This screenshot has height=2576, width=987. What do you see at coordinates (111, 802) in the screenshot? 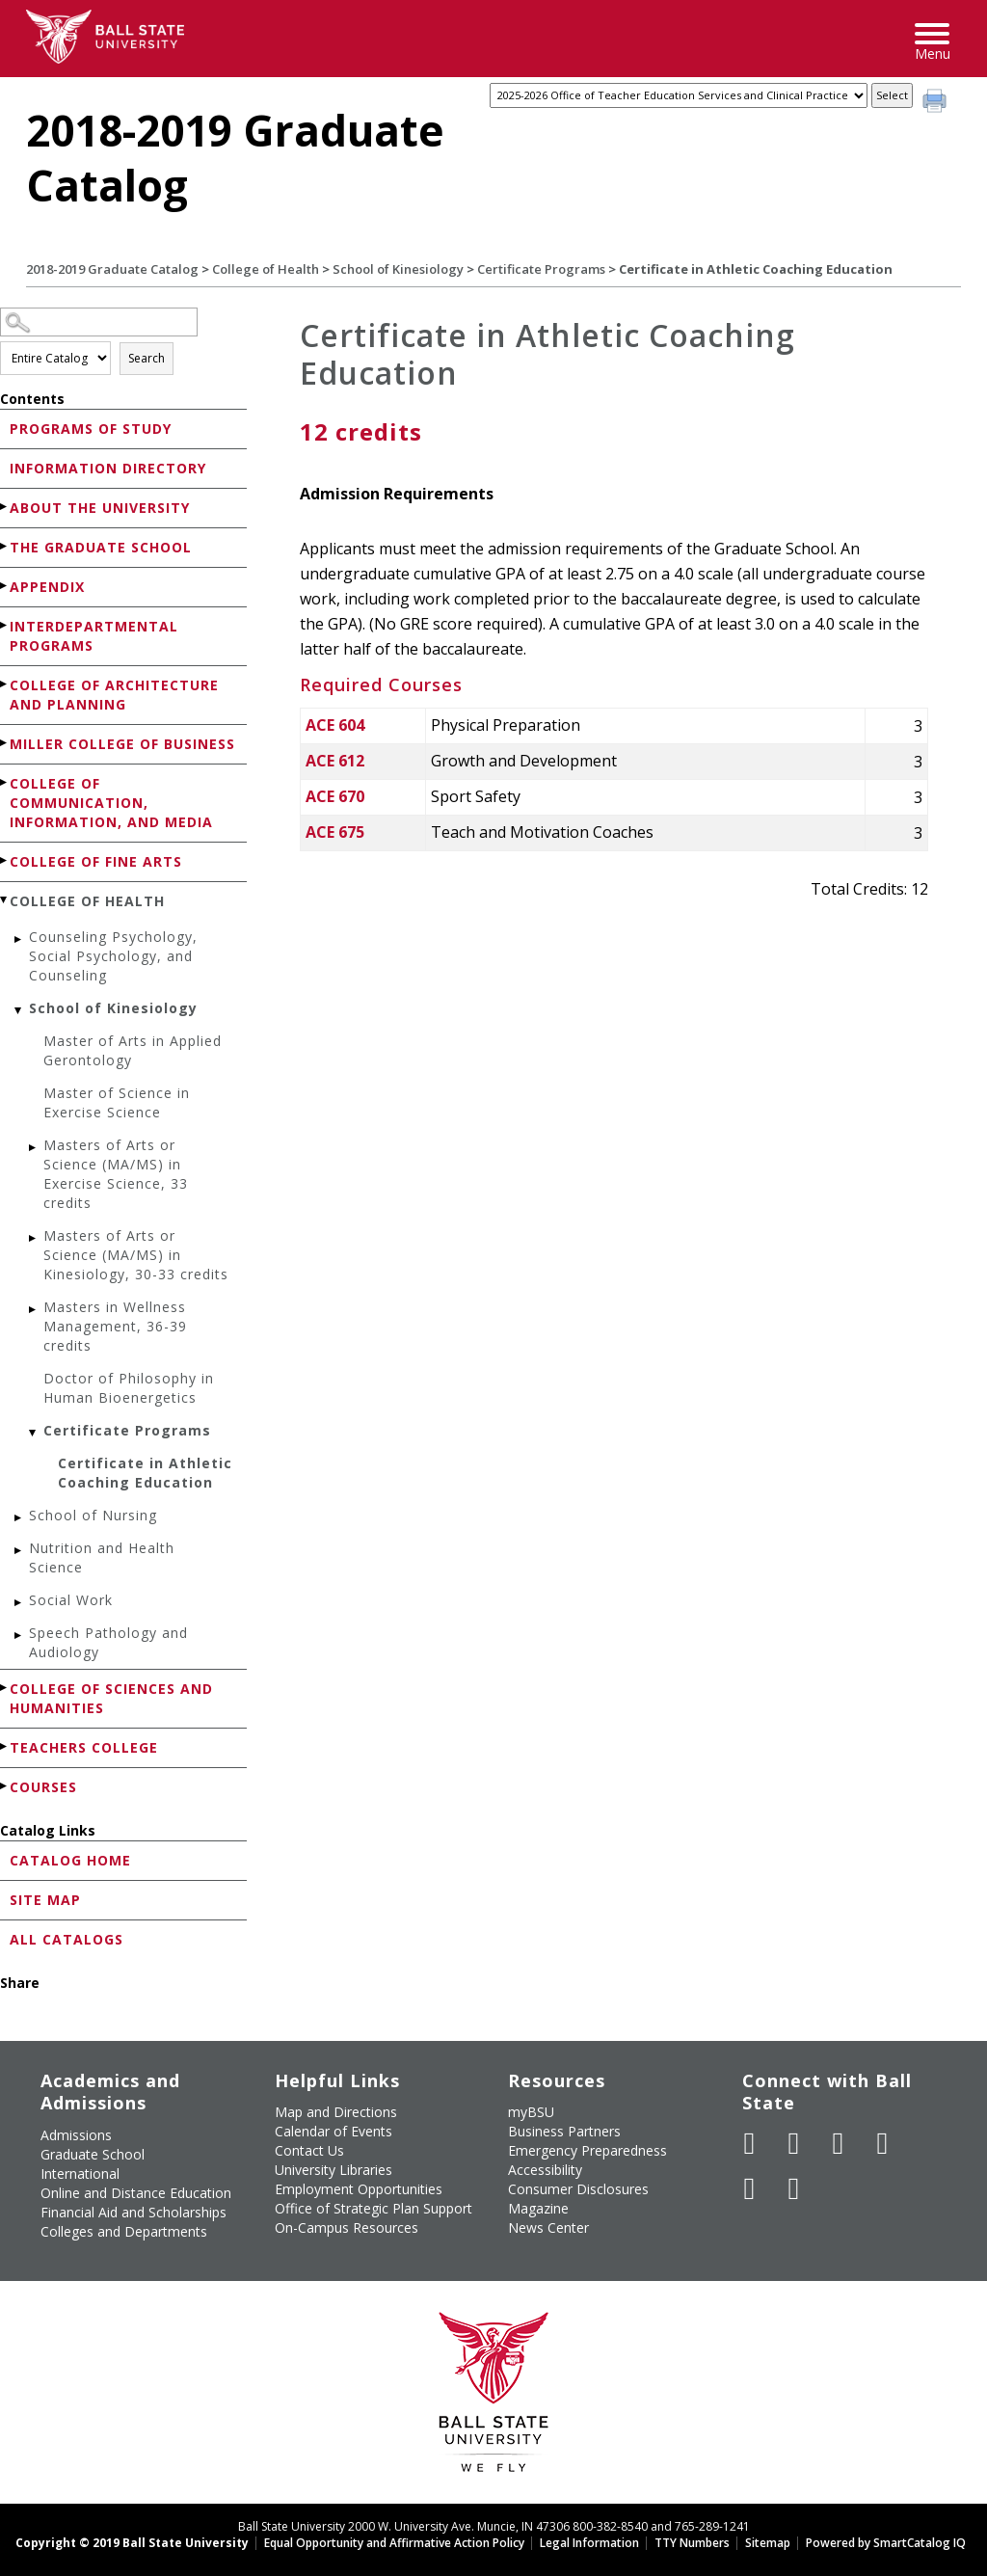
I see `College of Communication, Information, and Media` at bounding box center [111, 802].